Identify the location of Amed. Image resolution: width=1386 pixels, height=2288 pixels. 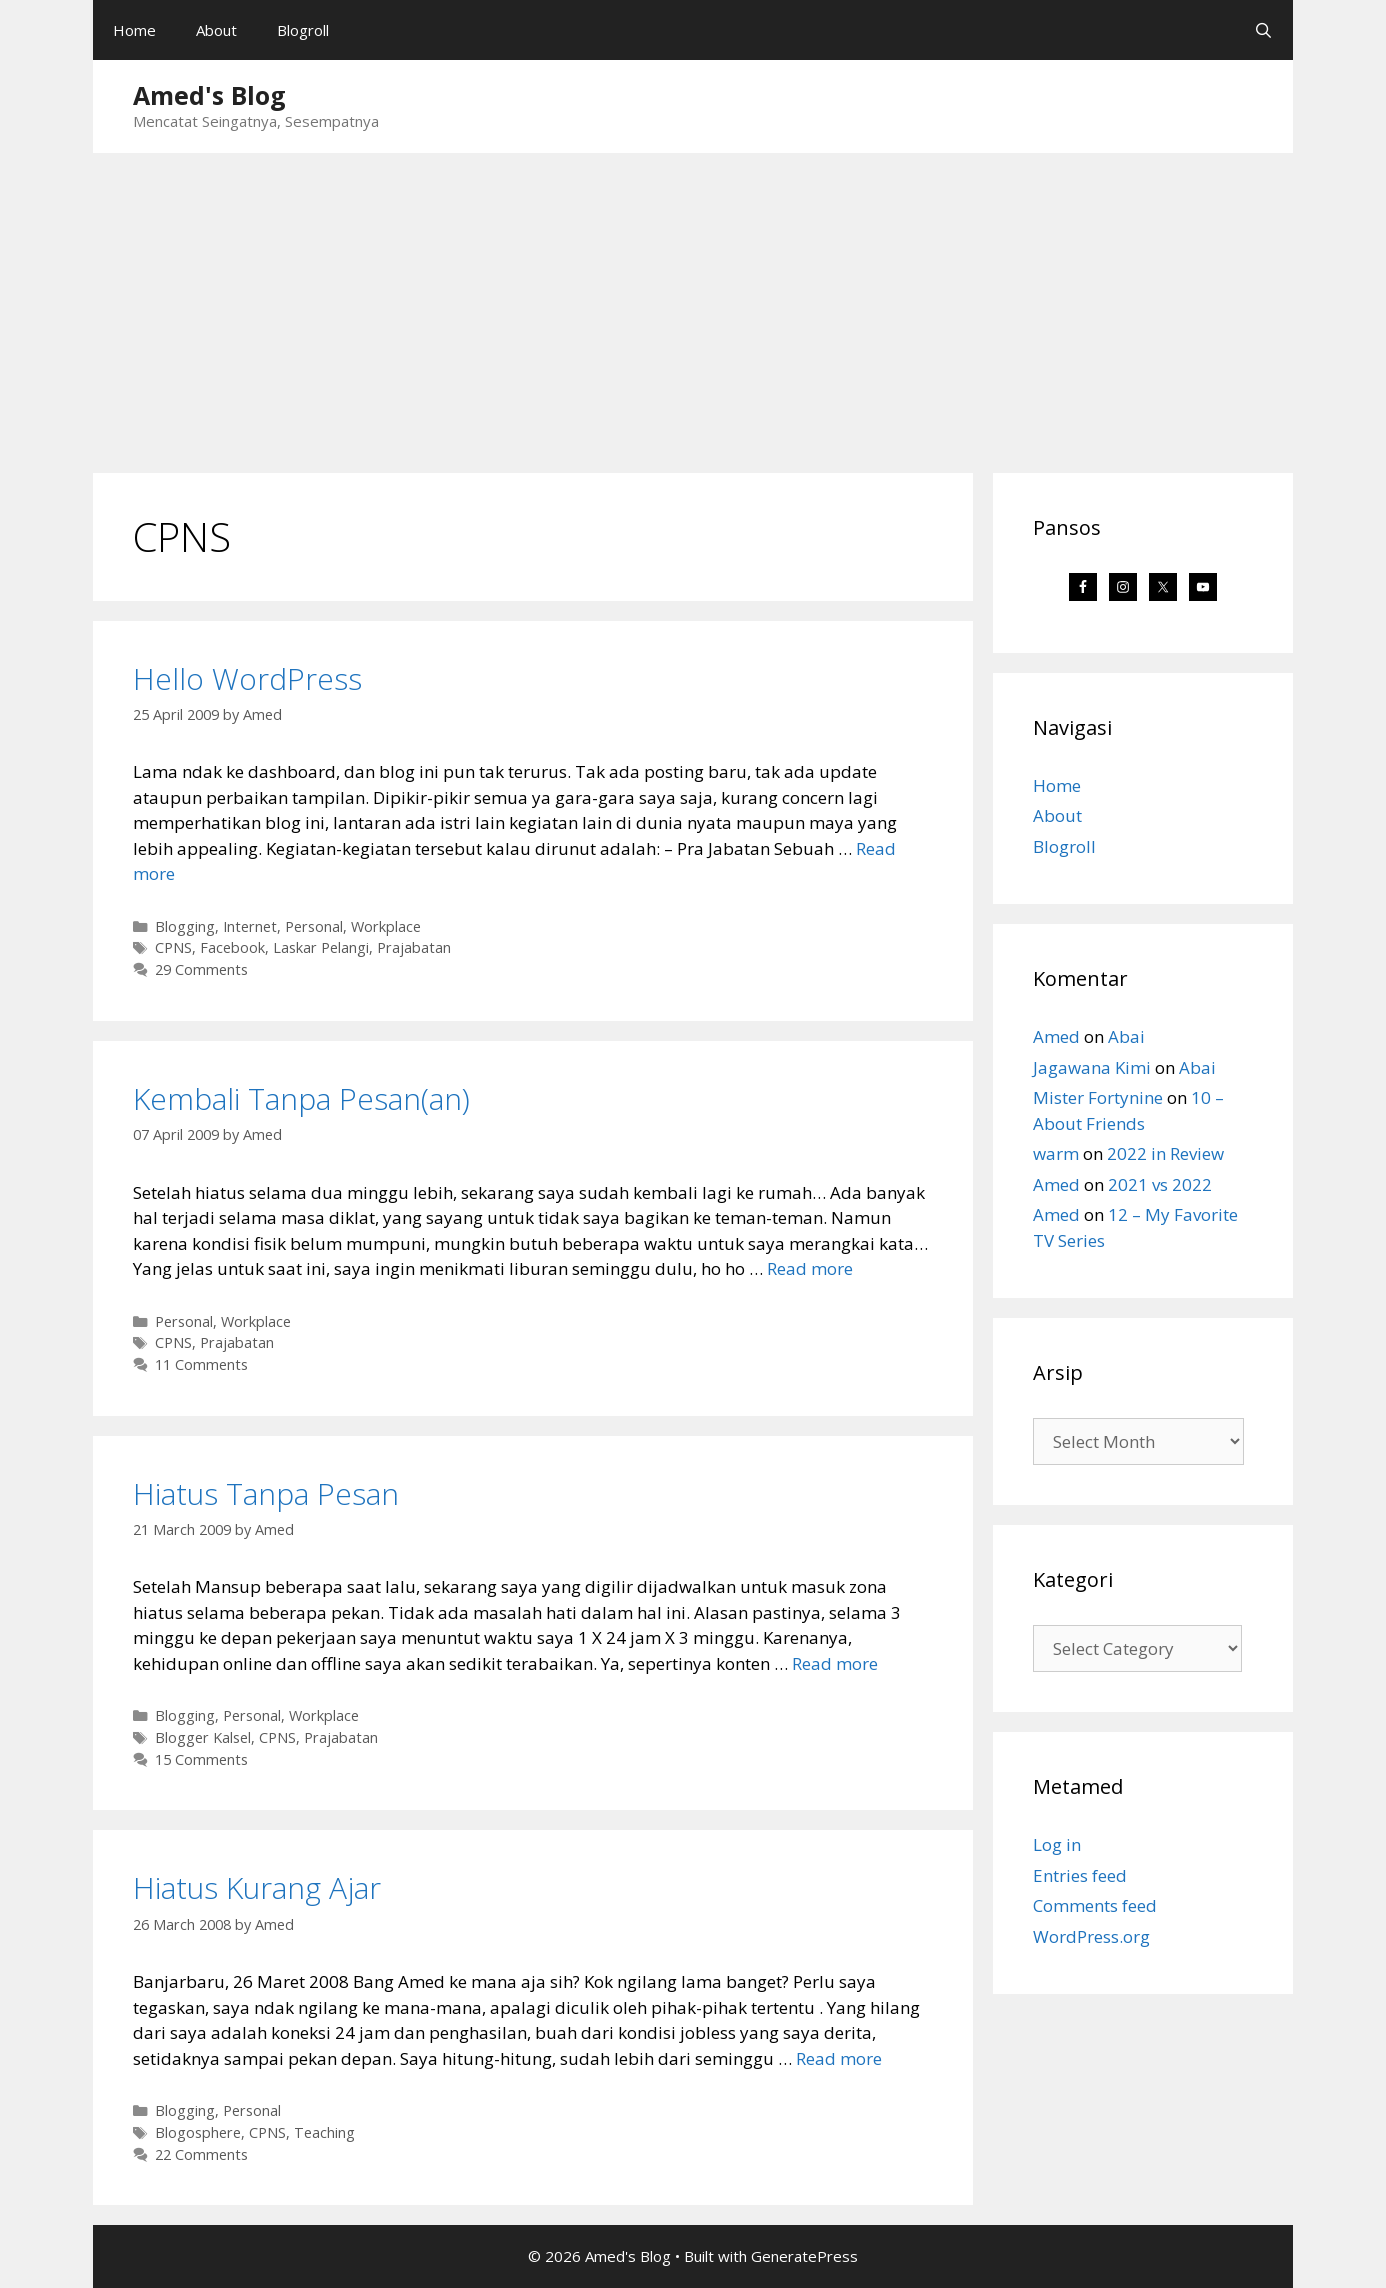
(1056, 1036).